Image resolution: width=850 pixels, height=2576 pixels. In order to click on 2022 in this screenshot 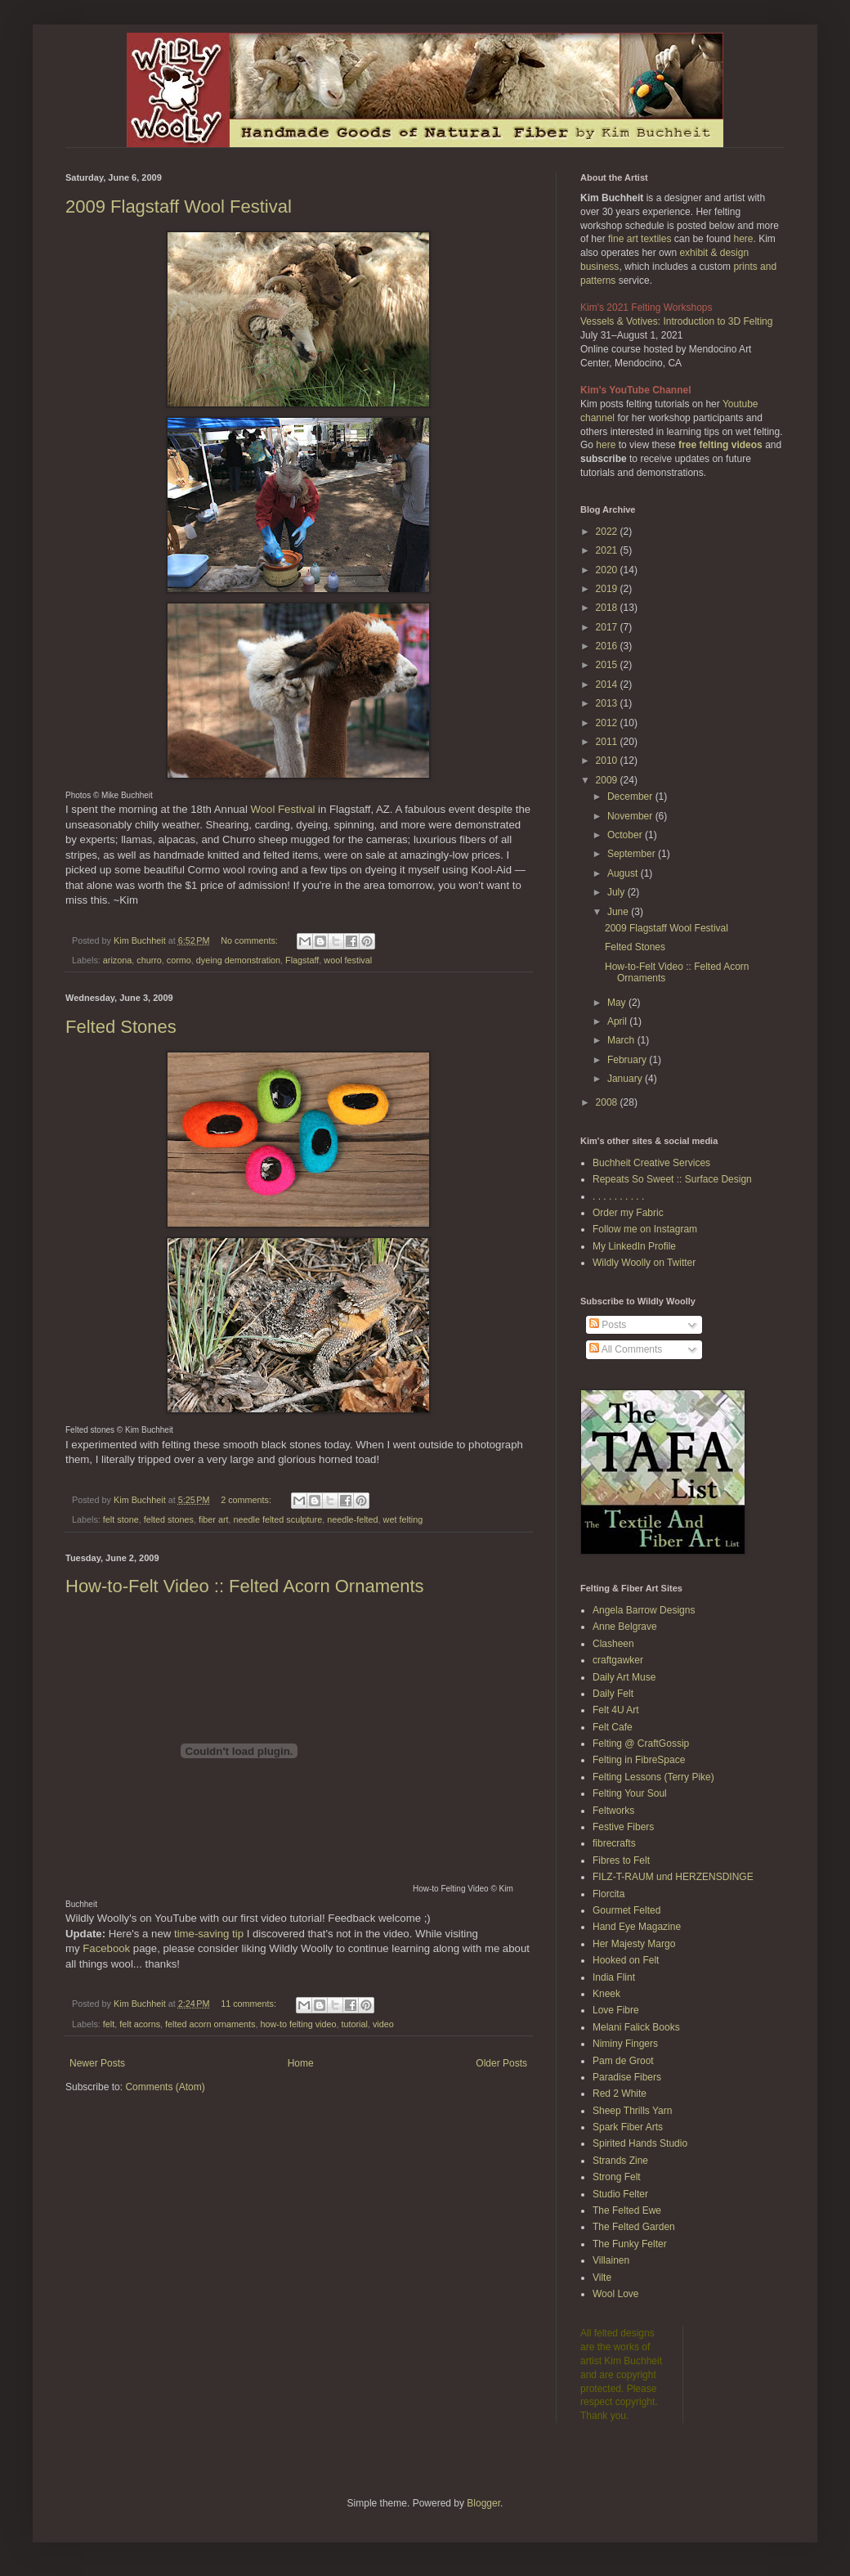, I will do `click(608, 531)`.